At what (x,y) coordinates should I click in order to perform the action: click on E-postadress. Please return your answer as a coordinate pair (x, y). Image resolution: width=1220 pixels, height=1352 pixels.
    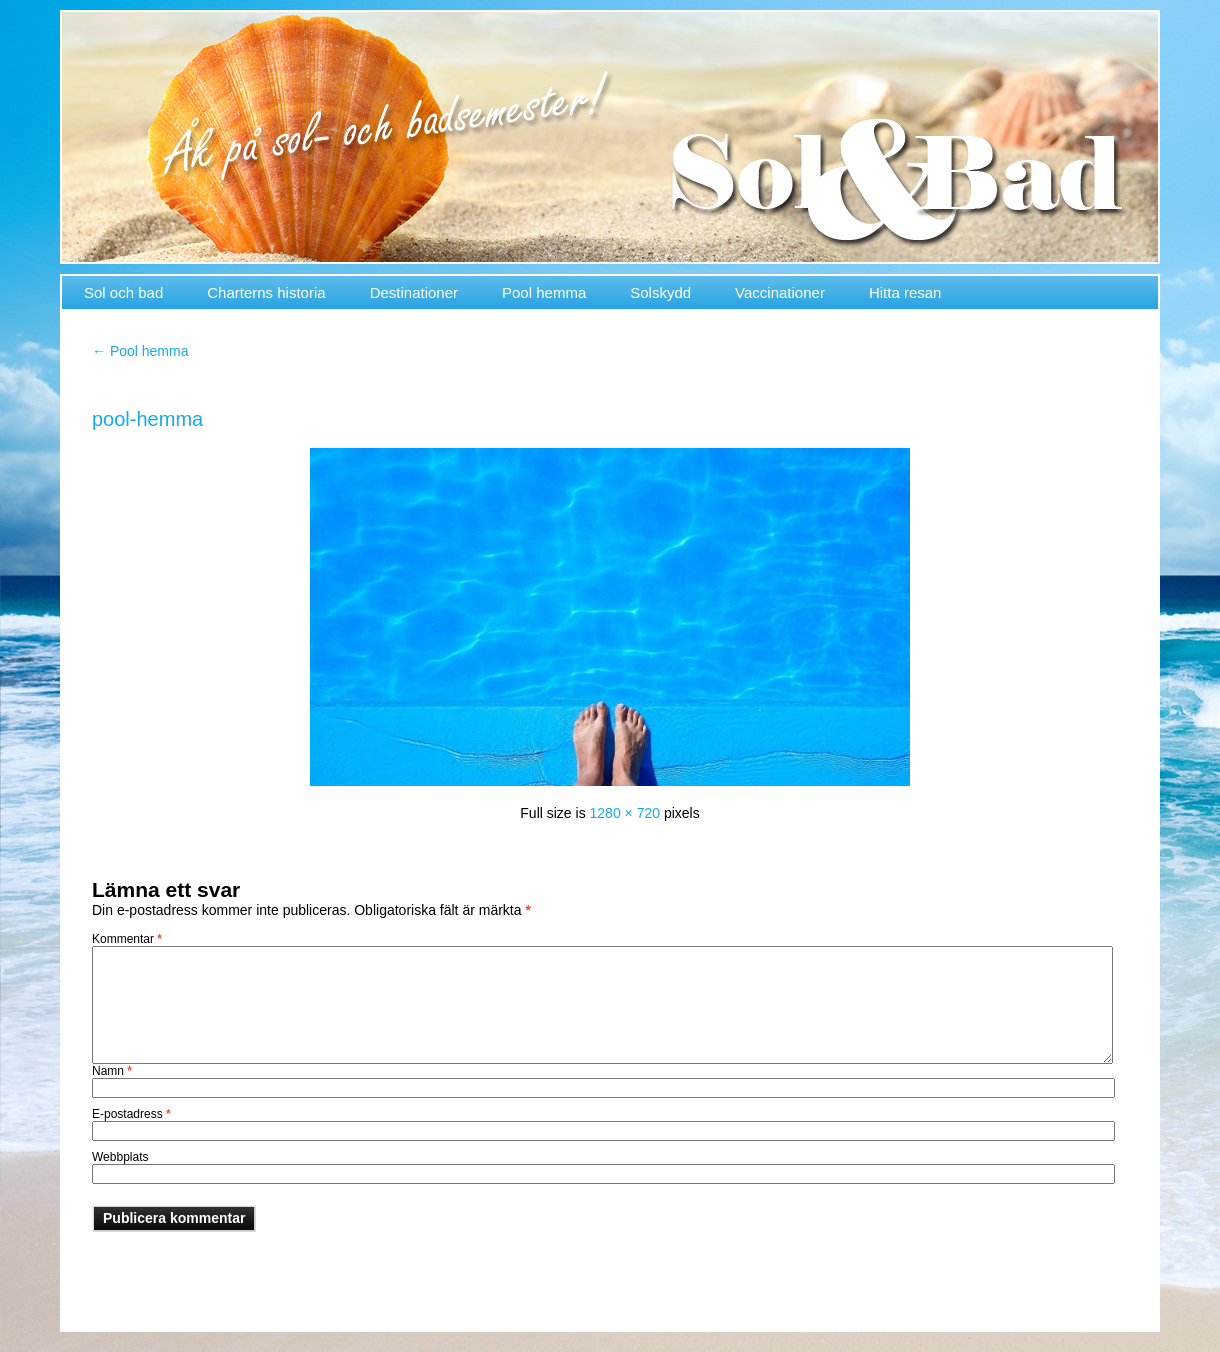
    Looking at the image, I should click on (131, 1114).